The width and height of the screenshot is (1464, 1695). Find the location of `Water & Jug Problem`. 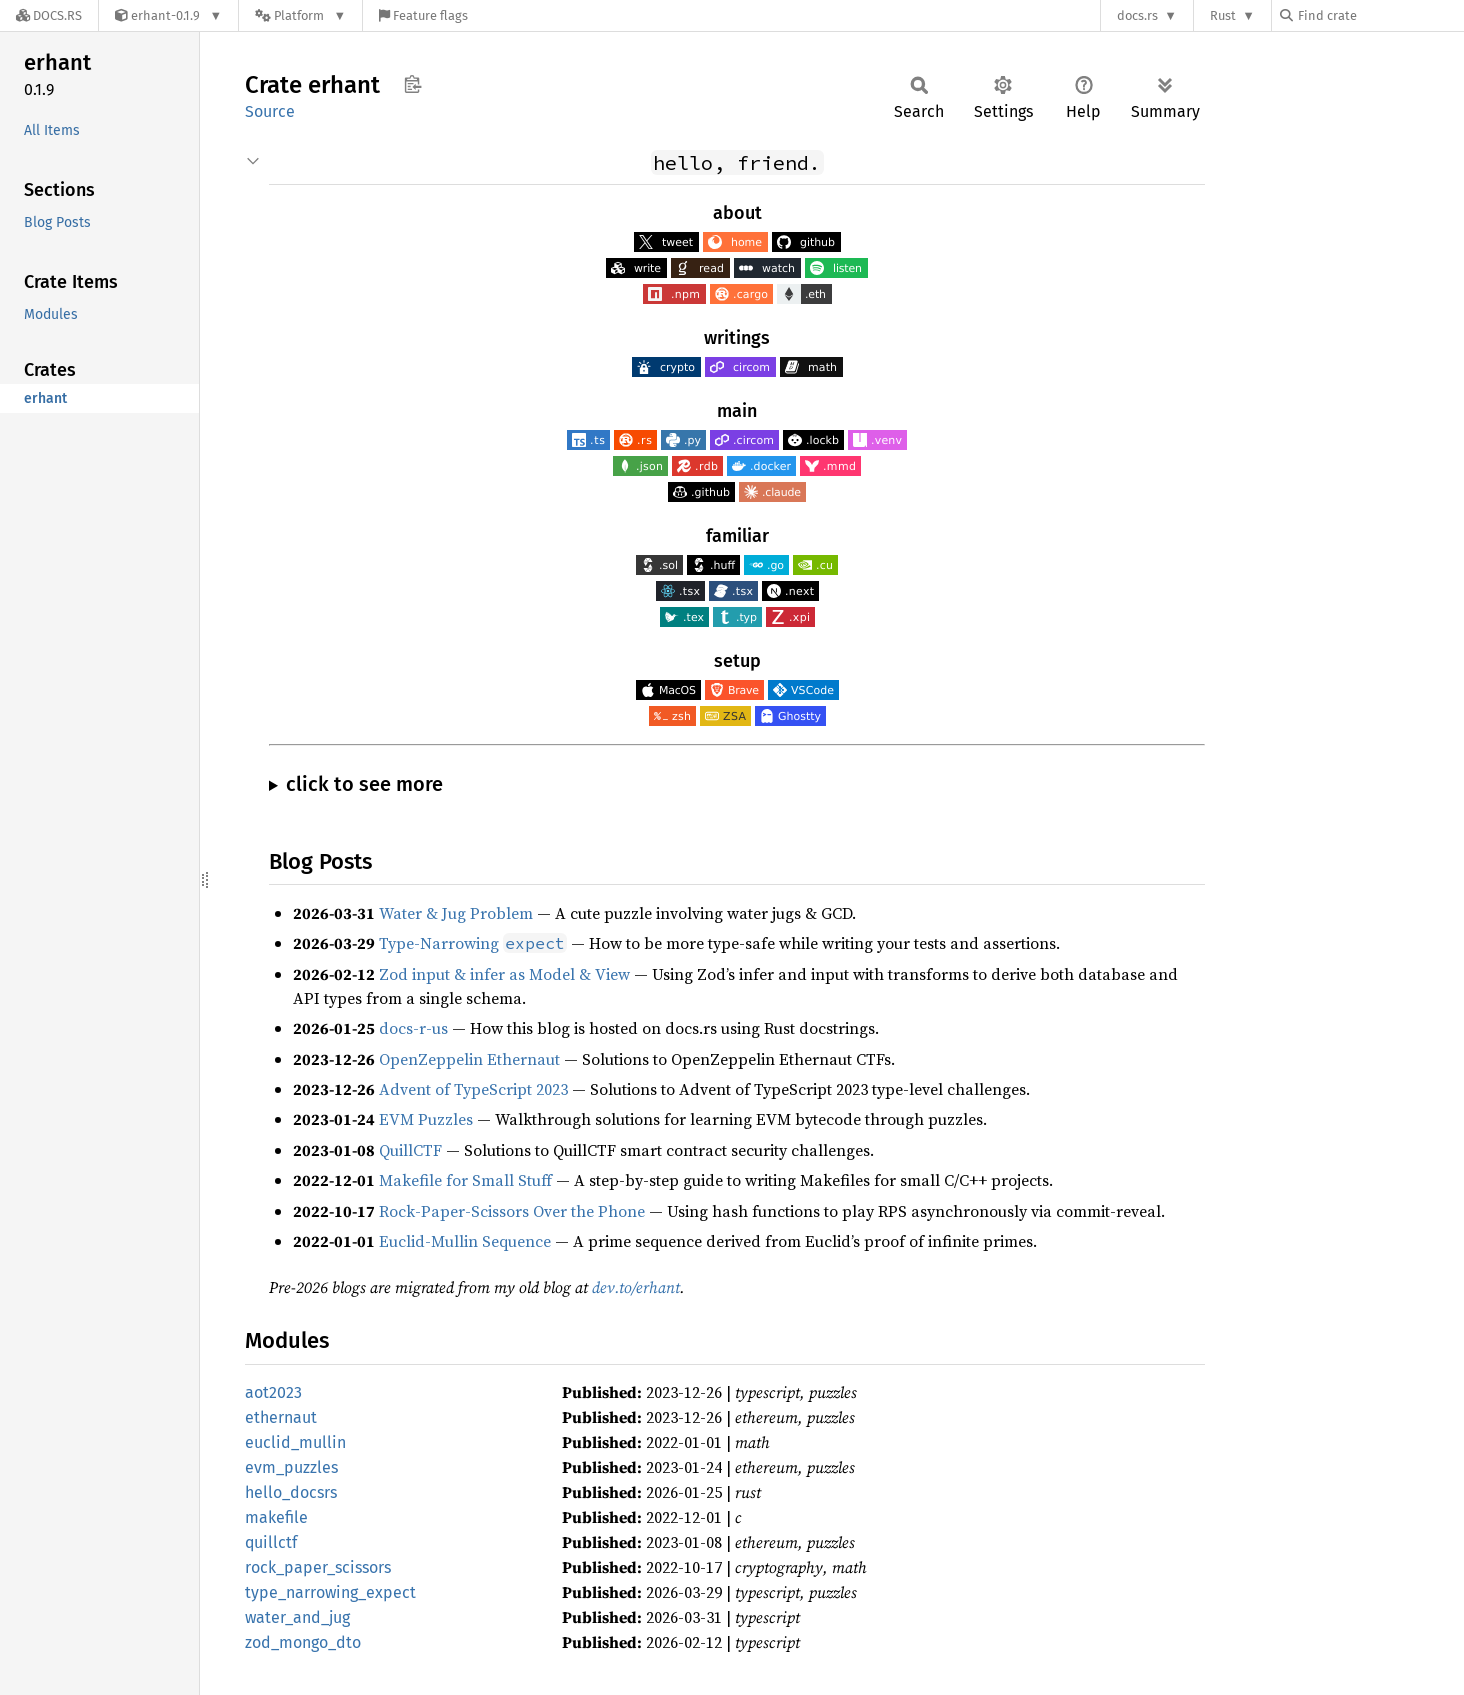

Water & Jug Problem is located at coordinates (456, 913).